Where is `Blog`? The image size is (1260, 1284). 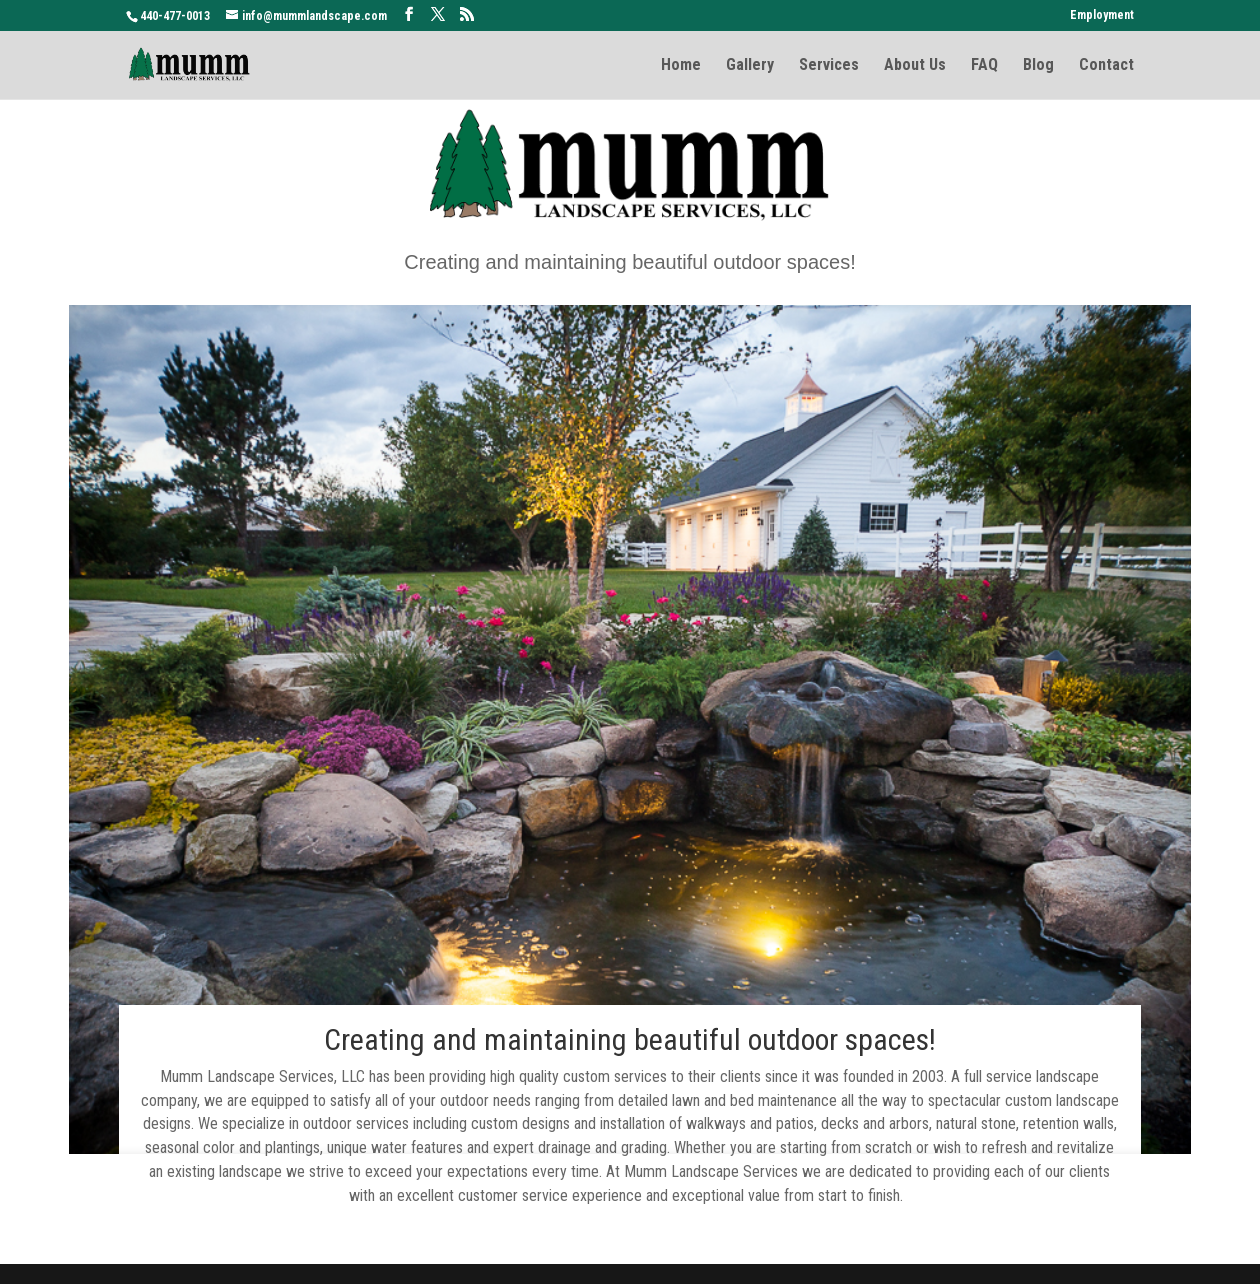
Blog is located at coordinates (1038, 66).